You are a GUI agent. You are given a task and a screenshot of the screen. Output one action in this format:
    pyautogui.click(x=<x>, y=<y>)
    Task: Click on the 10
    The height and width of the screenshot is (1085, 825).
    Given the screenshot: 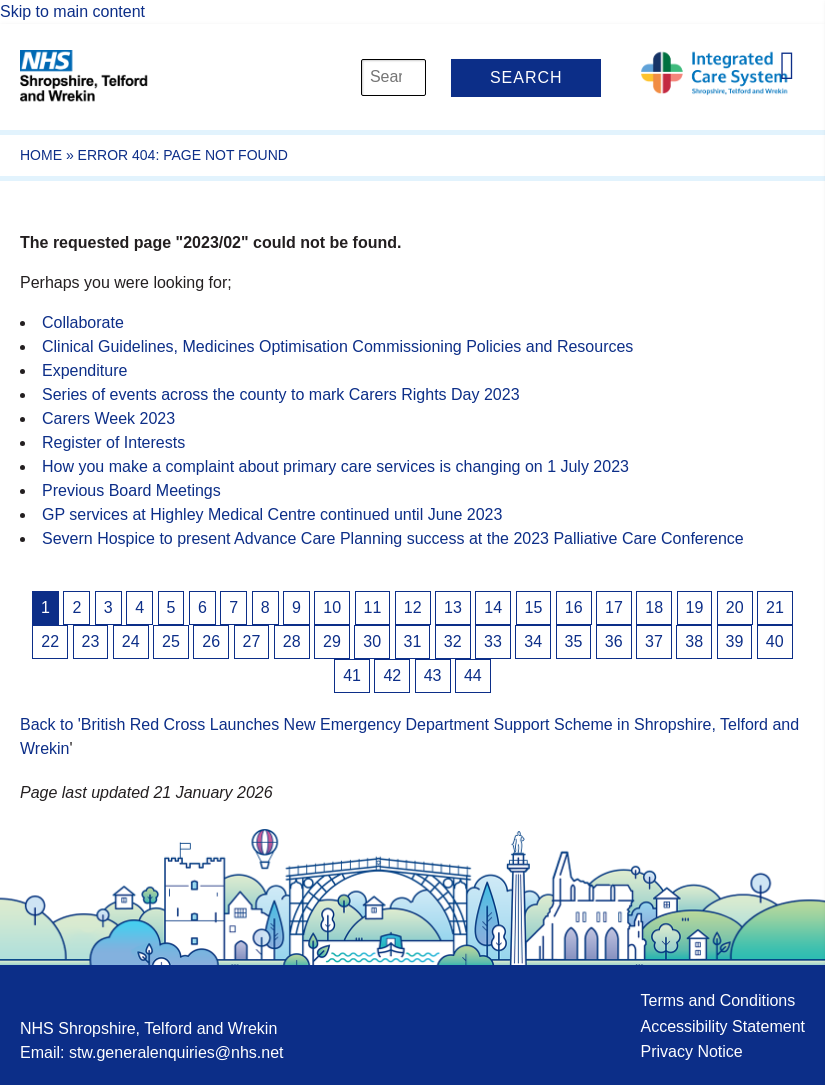 What is the action you would take?
    pyautogui.click(x=332, y=607)
    